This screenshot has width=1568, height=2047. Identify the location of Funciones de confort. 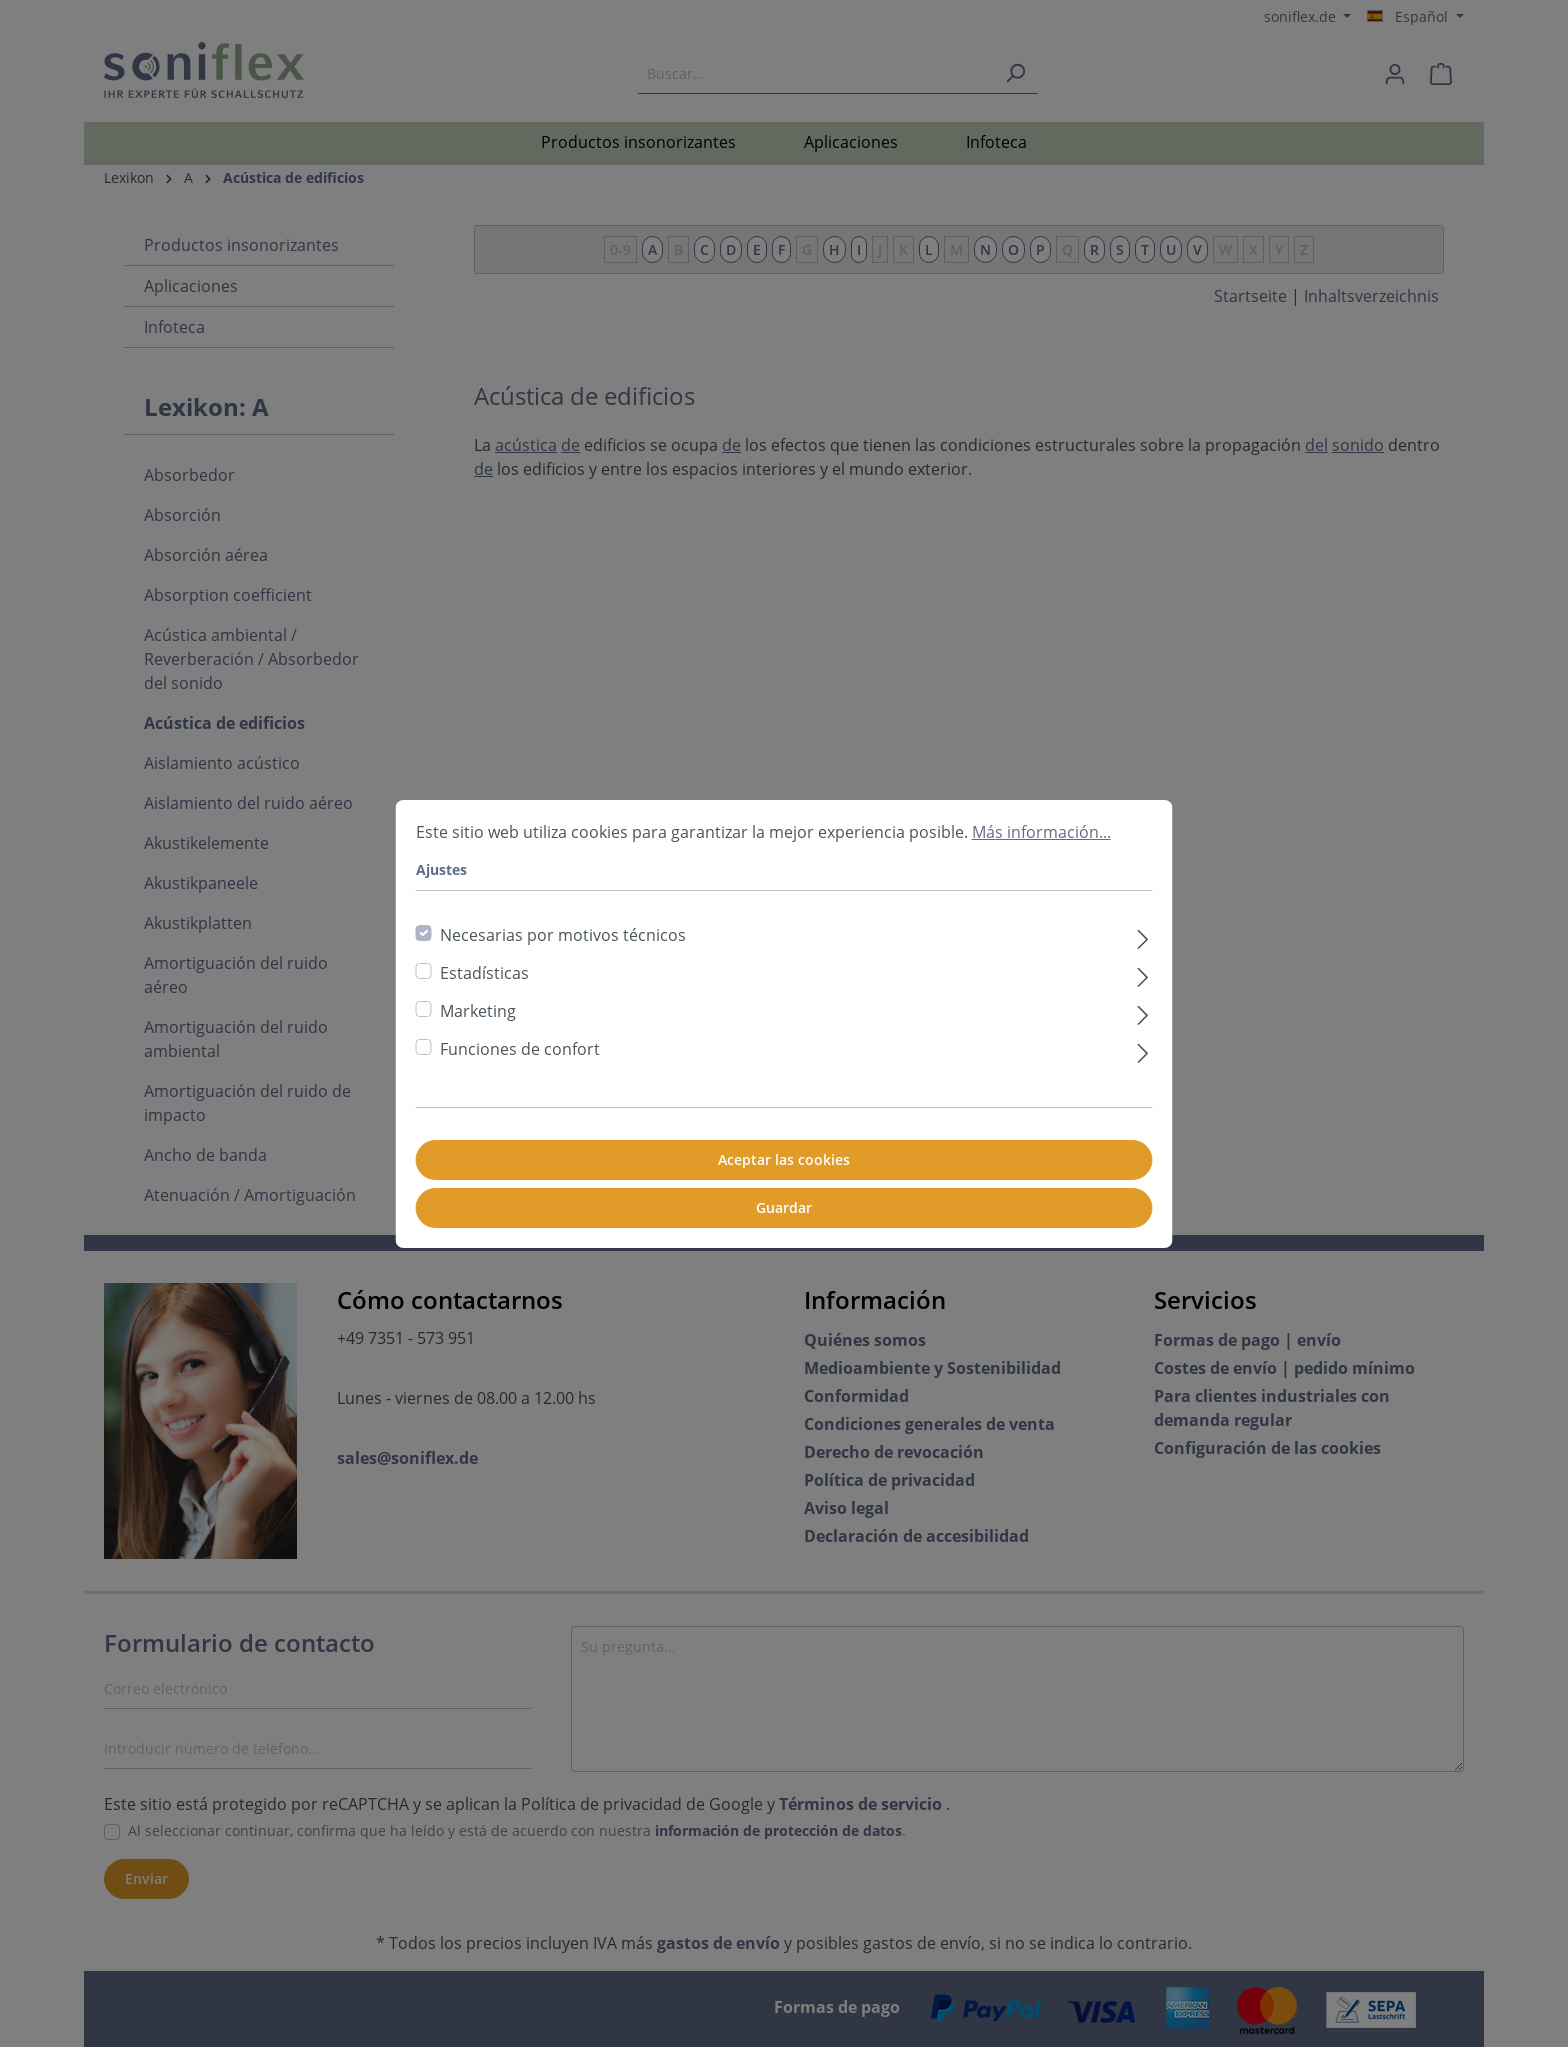
(520, 1049).